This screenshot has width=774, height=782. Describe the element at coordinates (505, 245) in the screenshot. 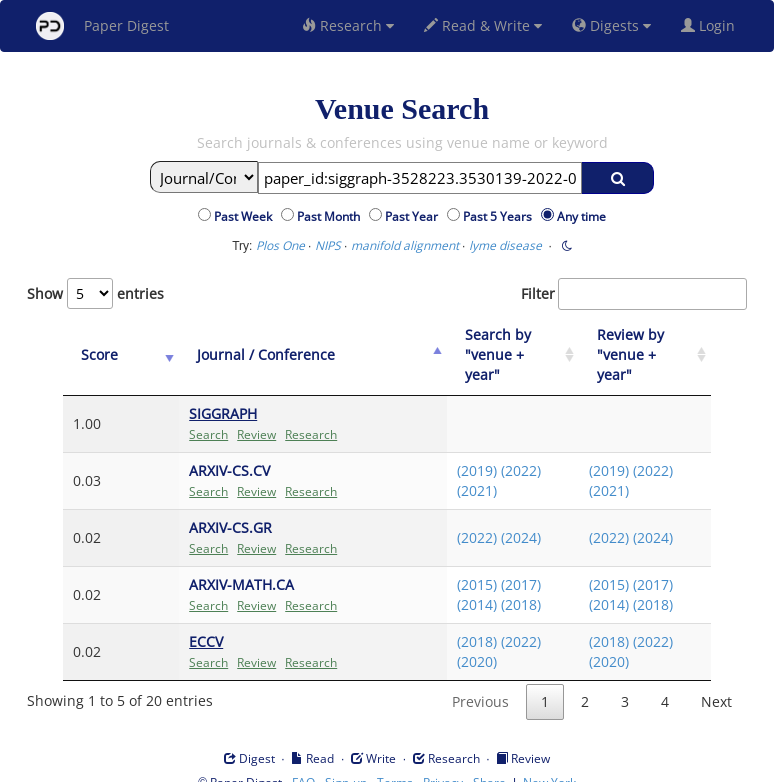

I see `lyme disease` at that location.